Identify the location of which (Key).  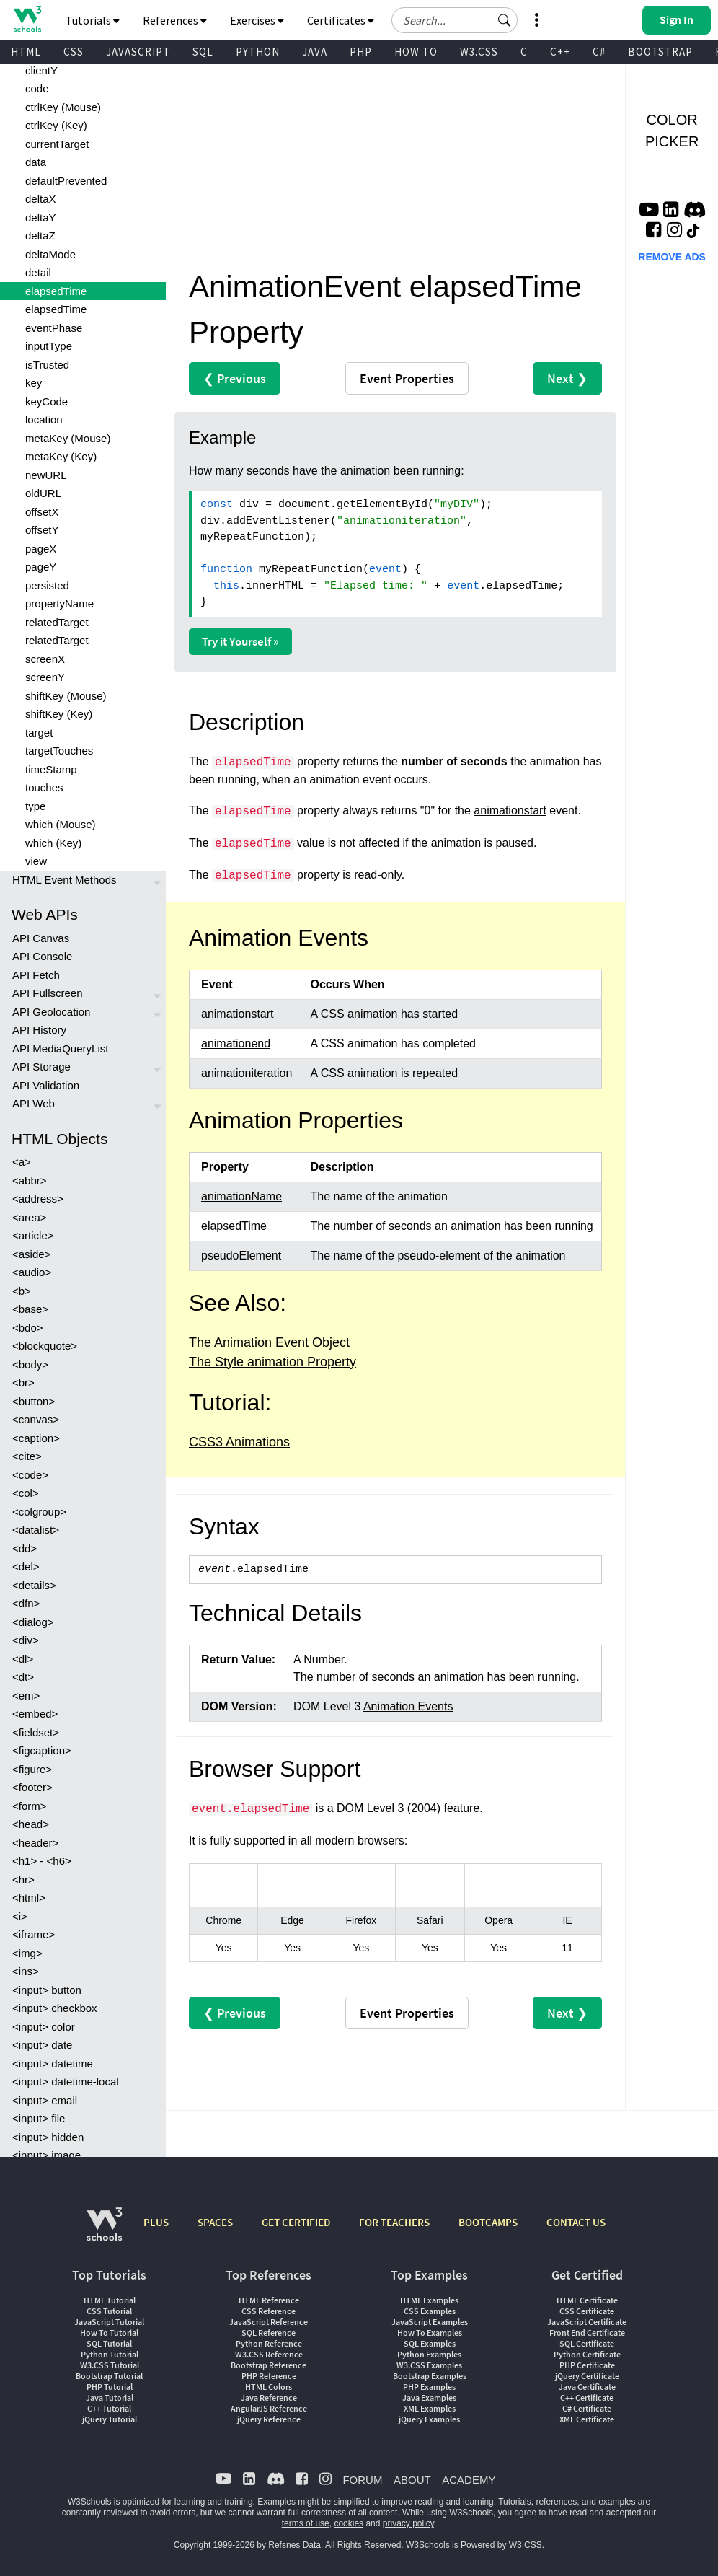
(53, 843).